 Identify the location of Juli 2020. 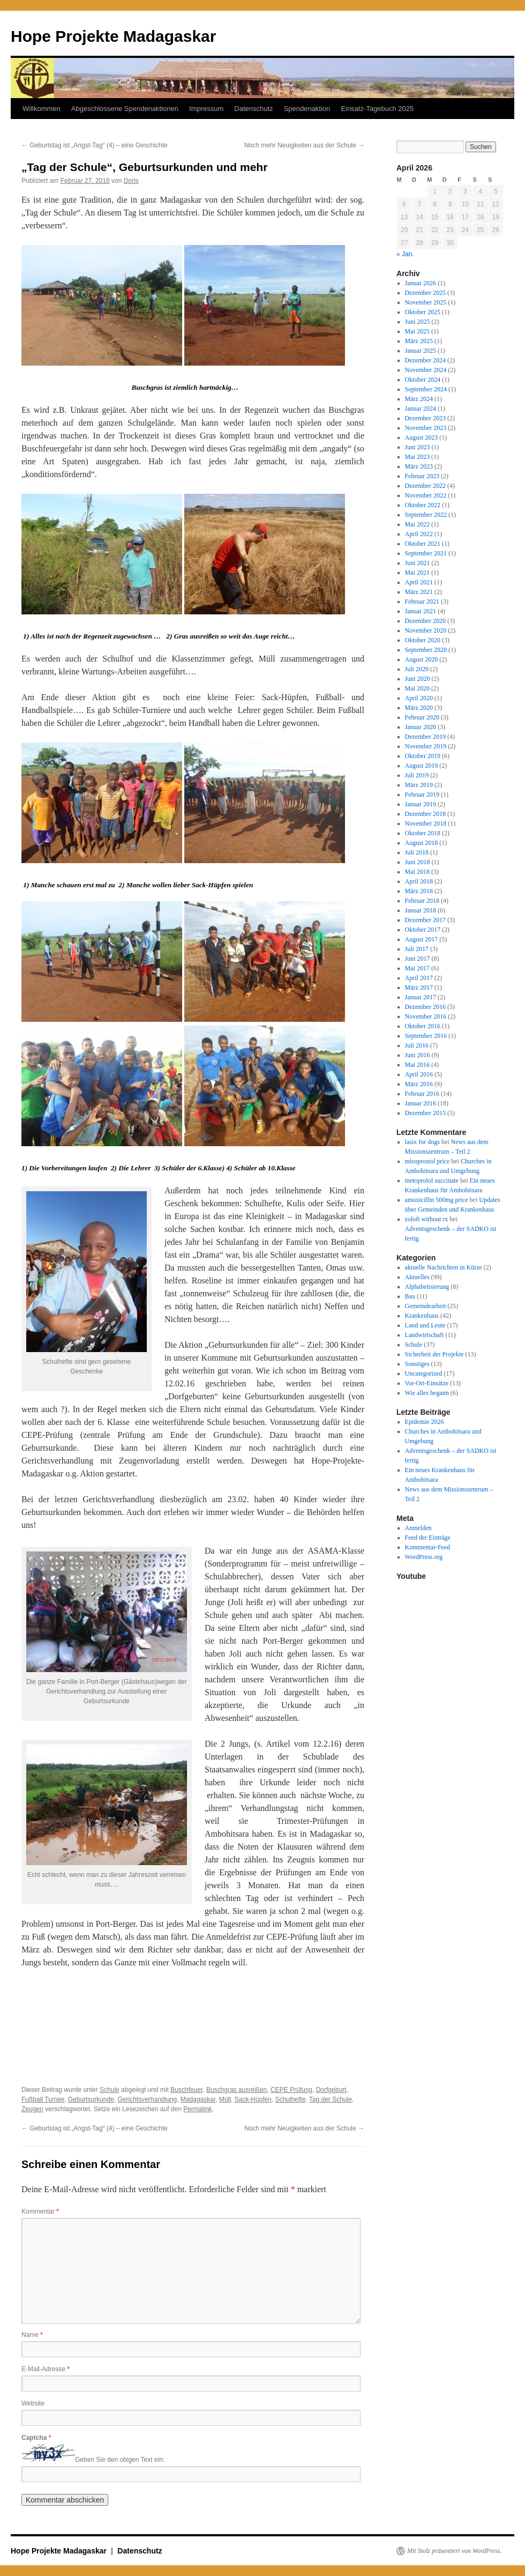
(417, 669).